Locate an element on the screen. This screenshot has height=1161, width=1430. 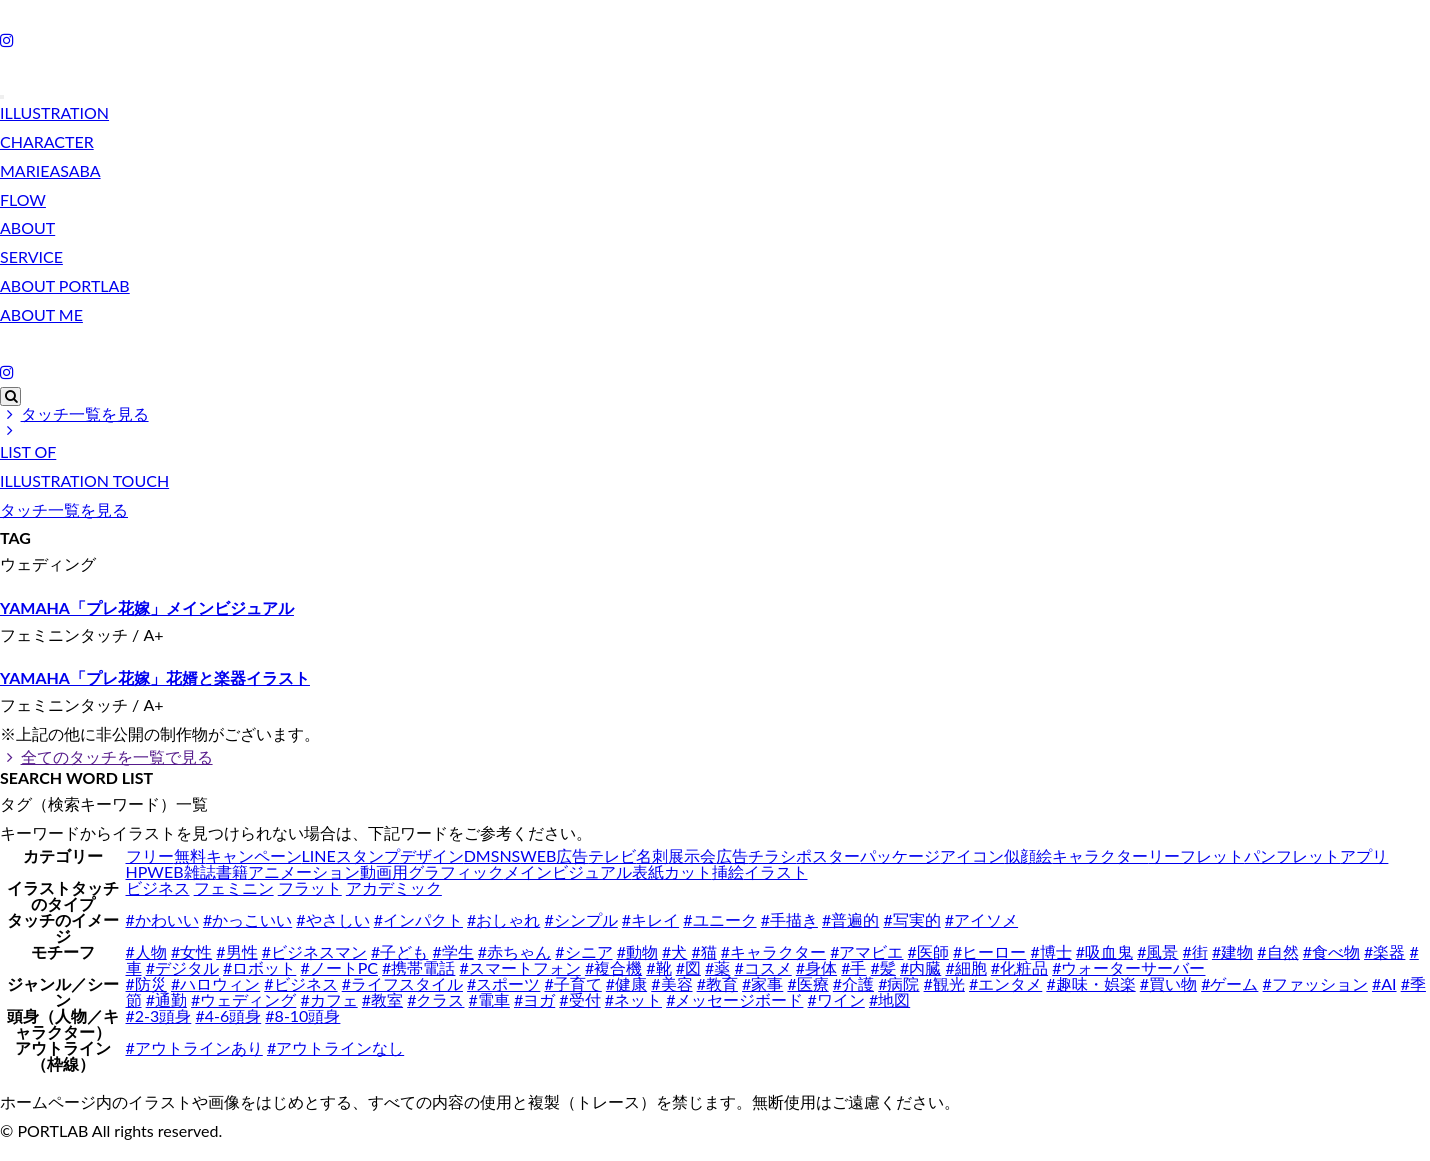
#ビジネスマン is located at coordinates (314, 951).